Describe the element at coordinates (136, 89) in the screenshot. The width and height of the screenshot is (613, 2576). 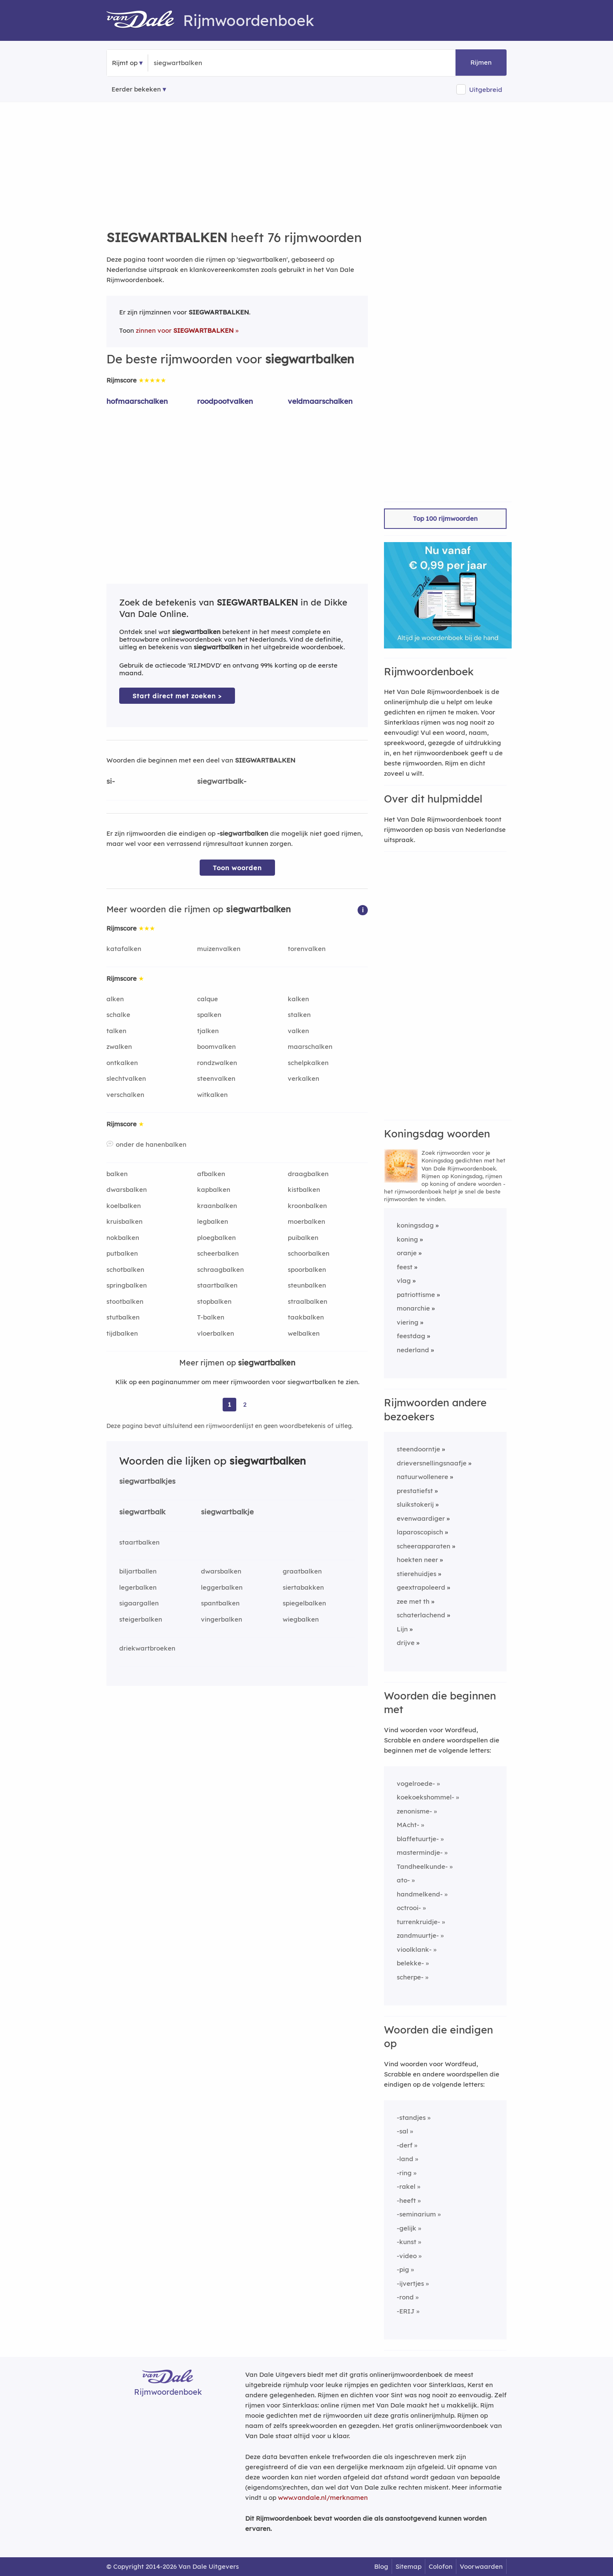
I see `Eerder bekeken [Eerder bekeken rijmwoorden]` at that location.